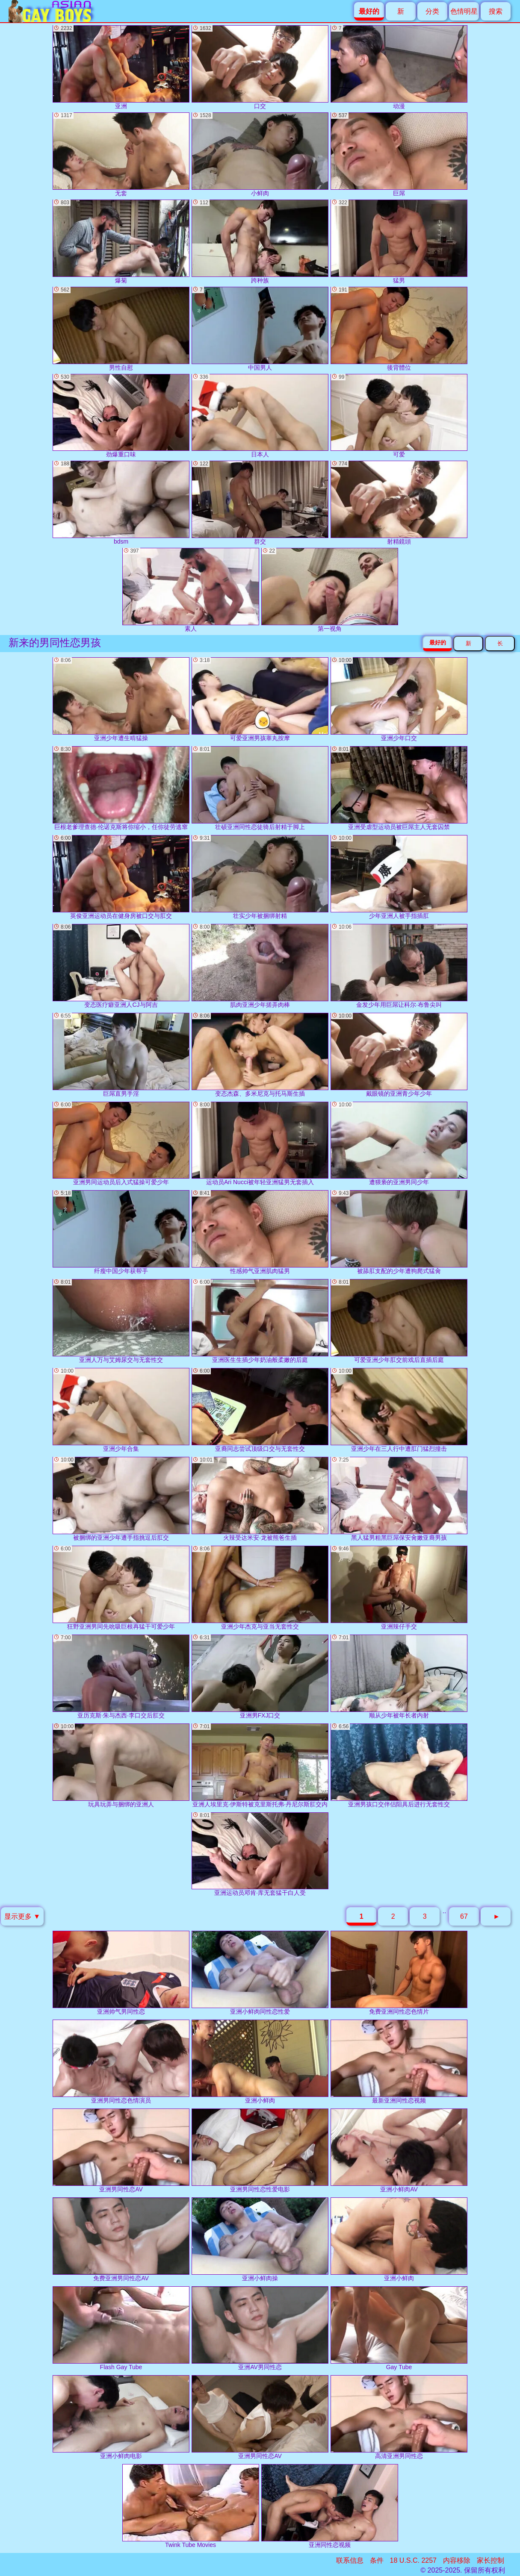 The width and height of the screenshot is (520, 2576). I want to click on 巨屌, so click(399, 154).